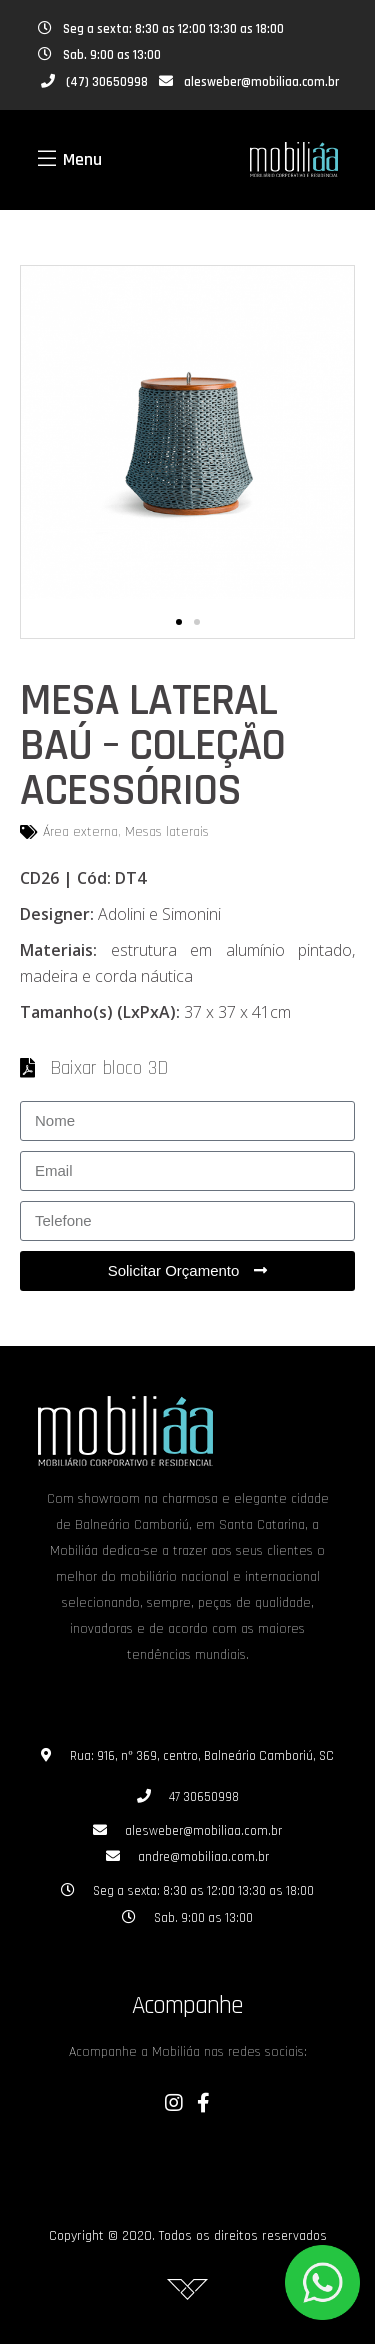 The width and height of the screenshot is (375, 2344). I want to click on [button], so click(179, 622).